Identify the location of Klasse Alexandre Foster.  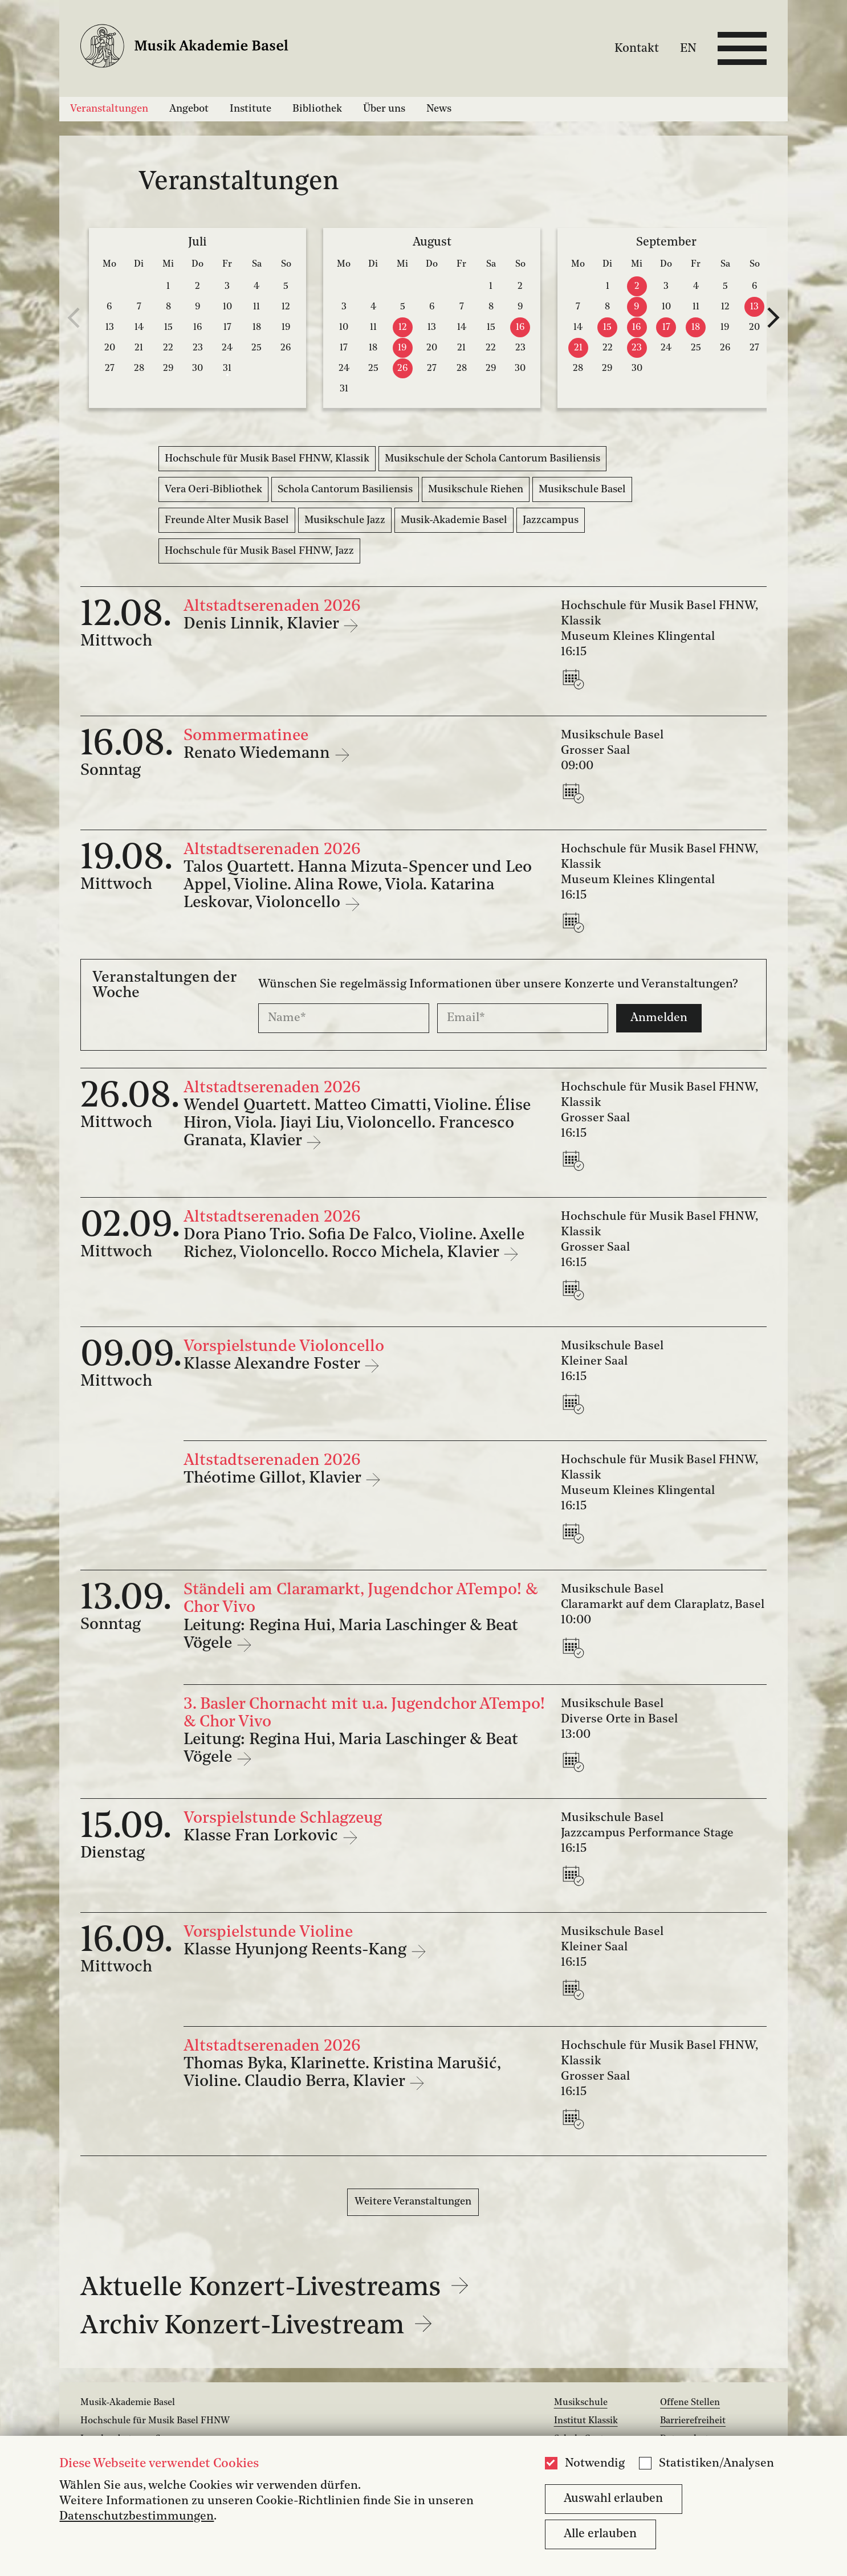
(274, 1365).